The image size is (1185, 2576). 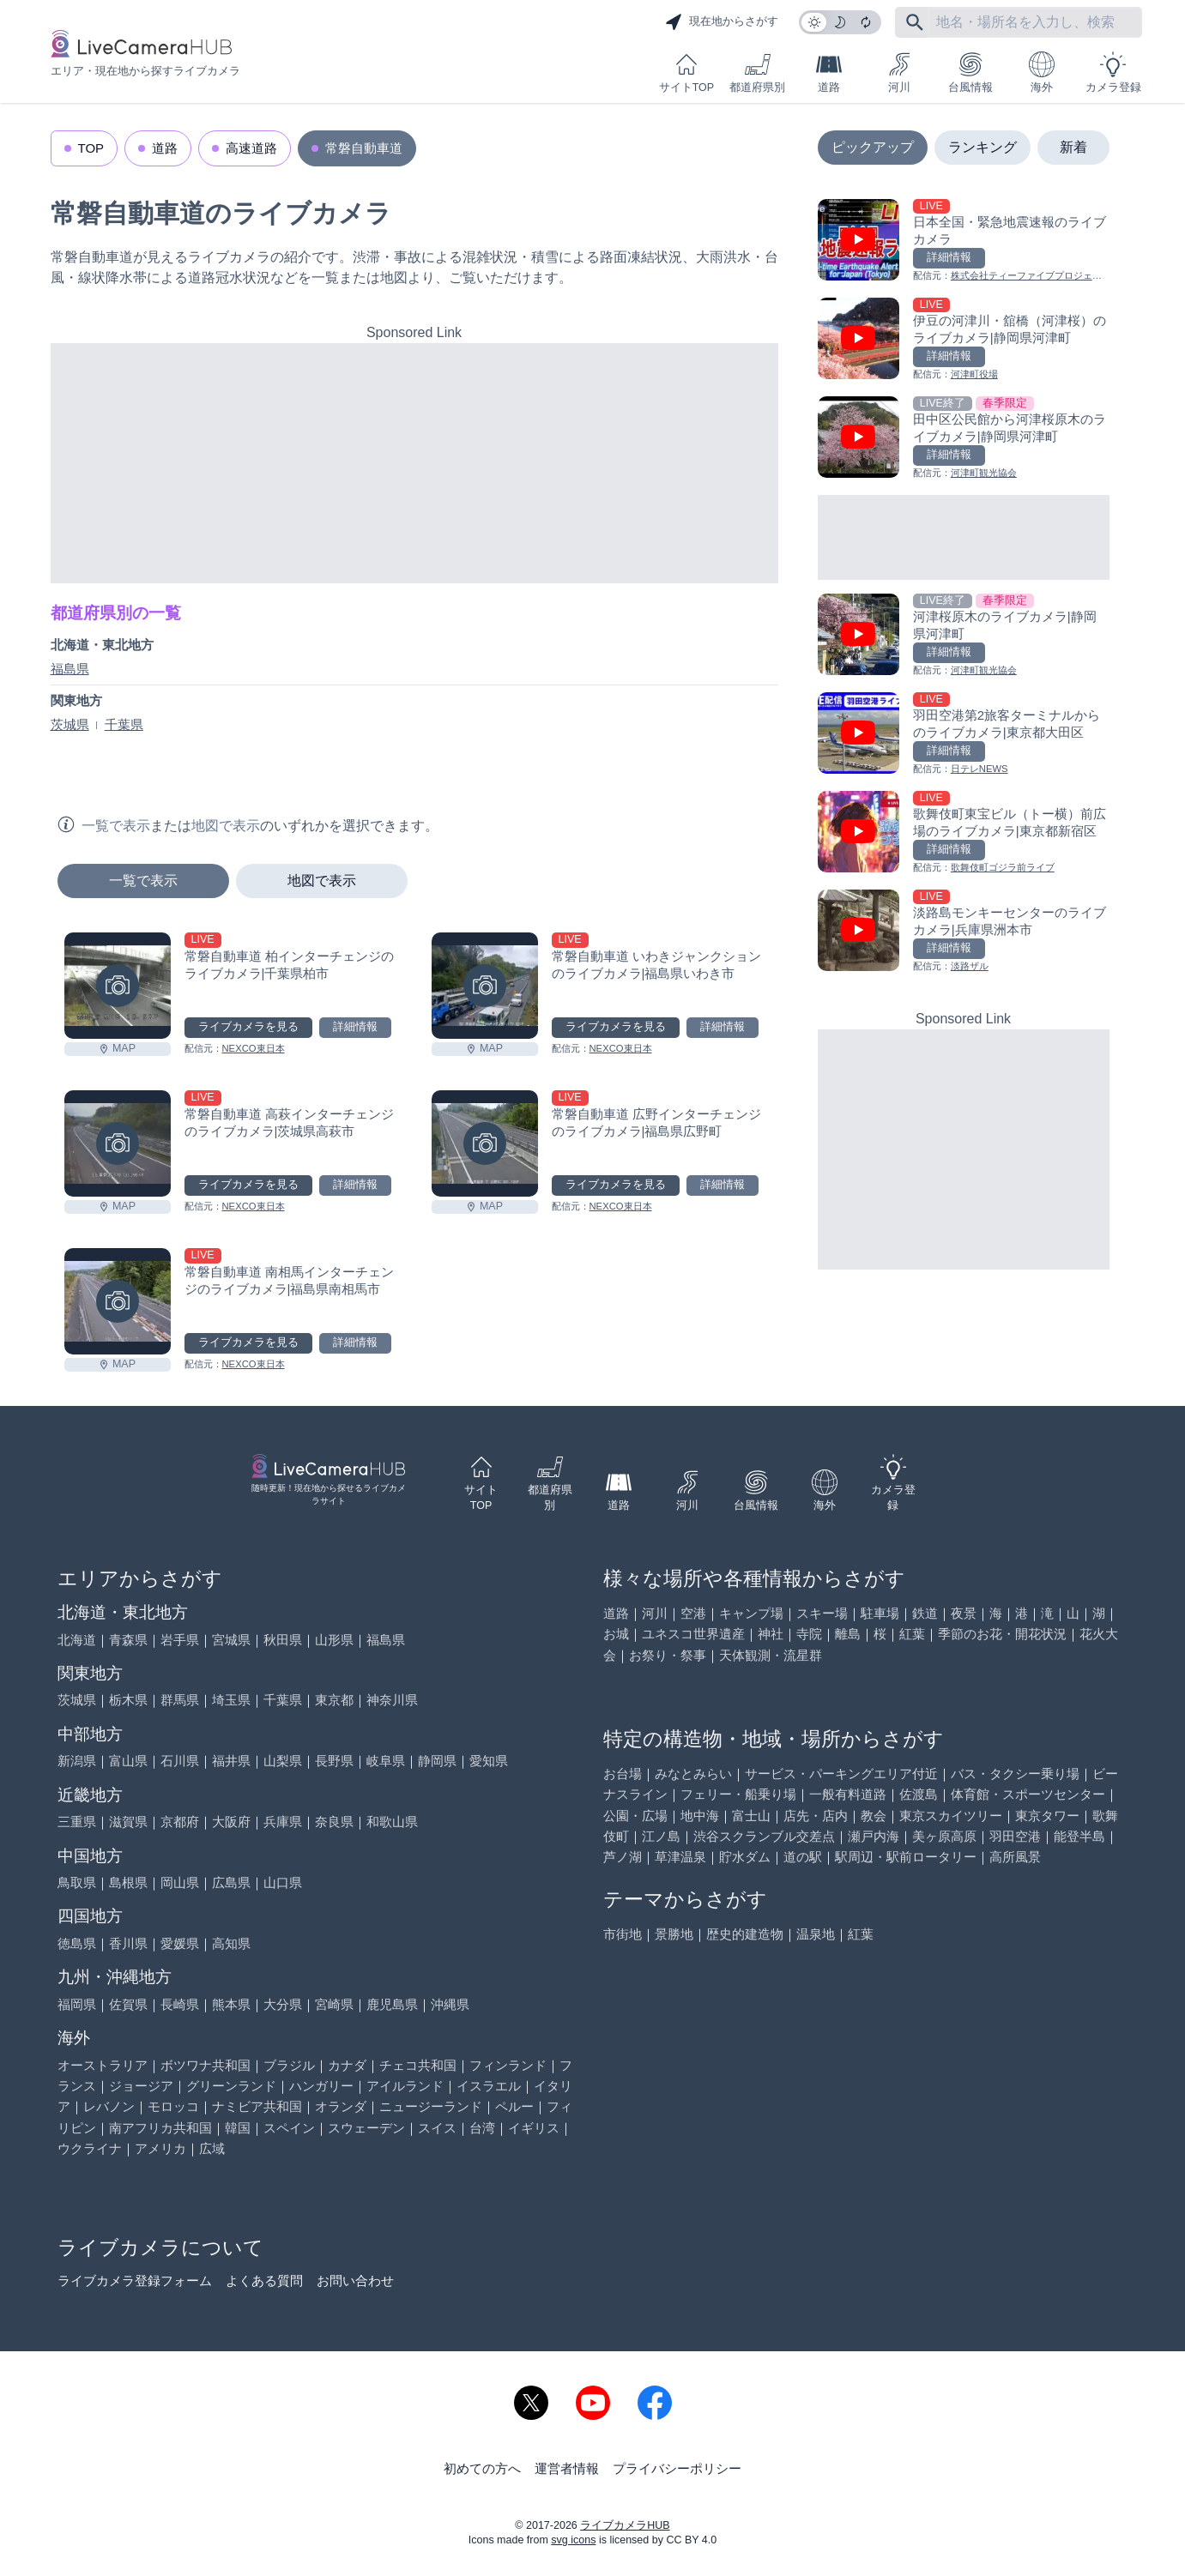 What do you see at coordinates (385, 1760) in the screenshot?
I see `岐阜県` at bounding box center [385, 1760].